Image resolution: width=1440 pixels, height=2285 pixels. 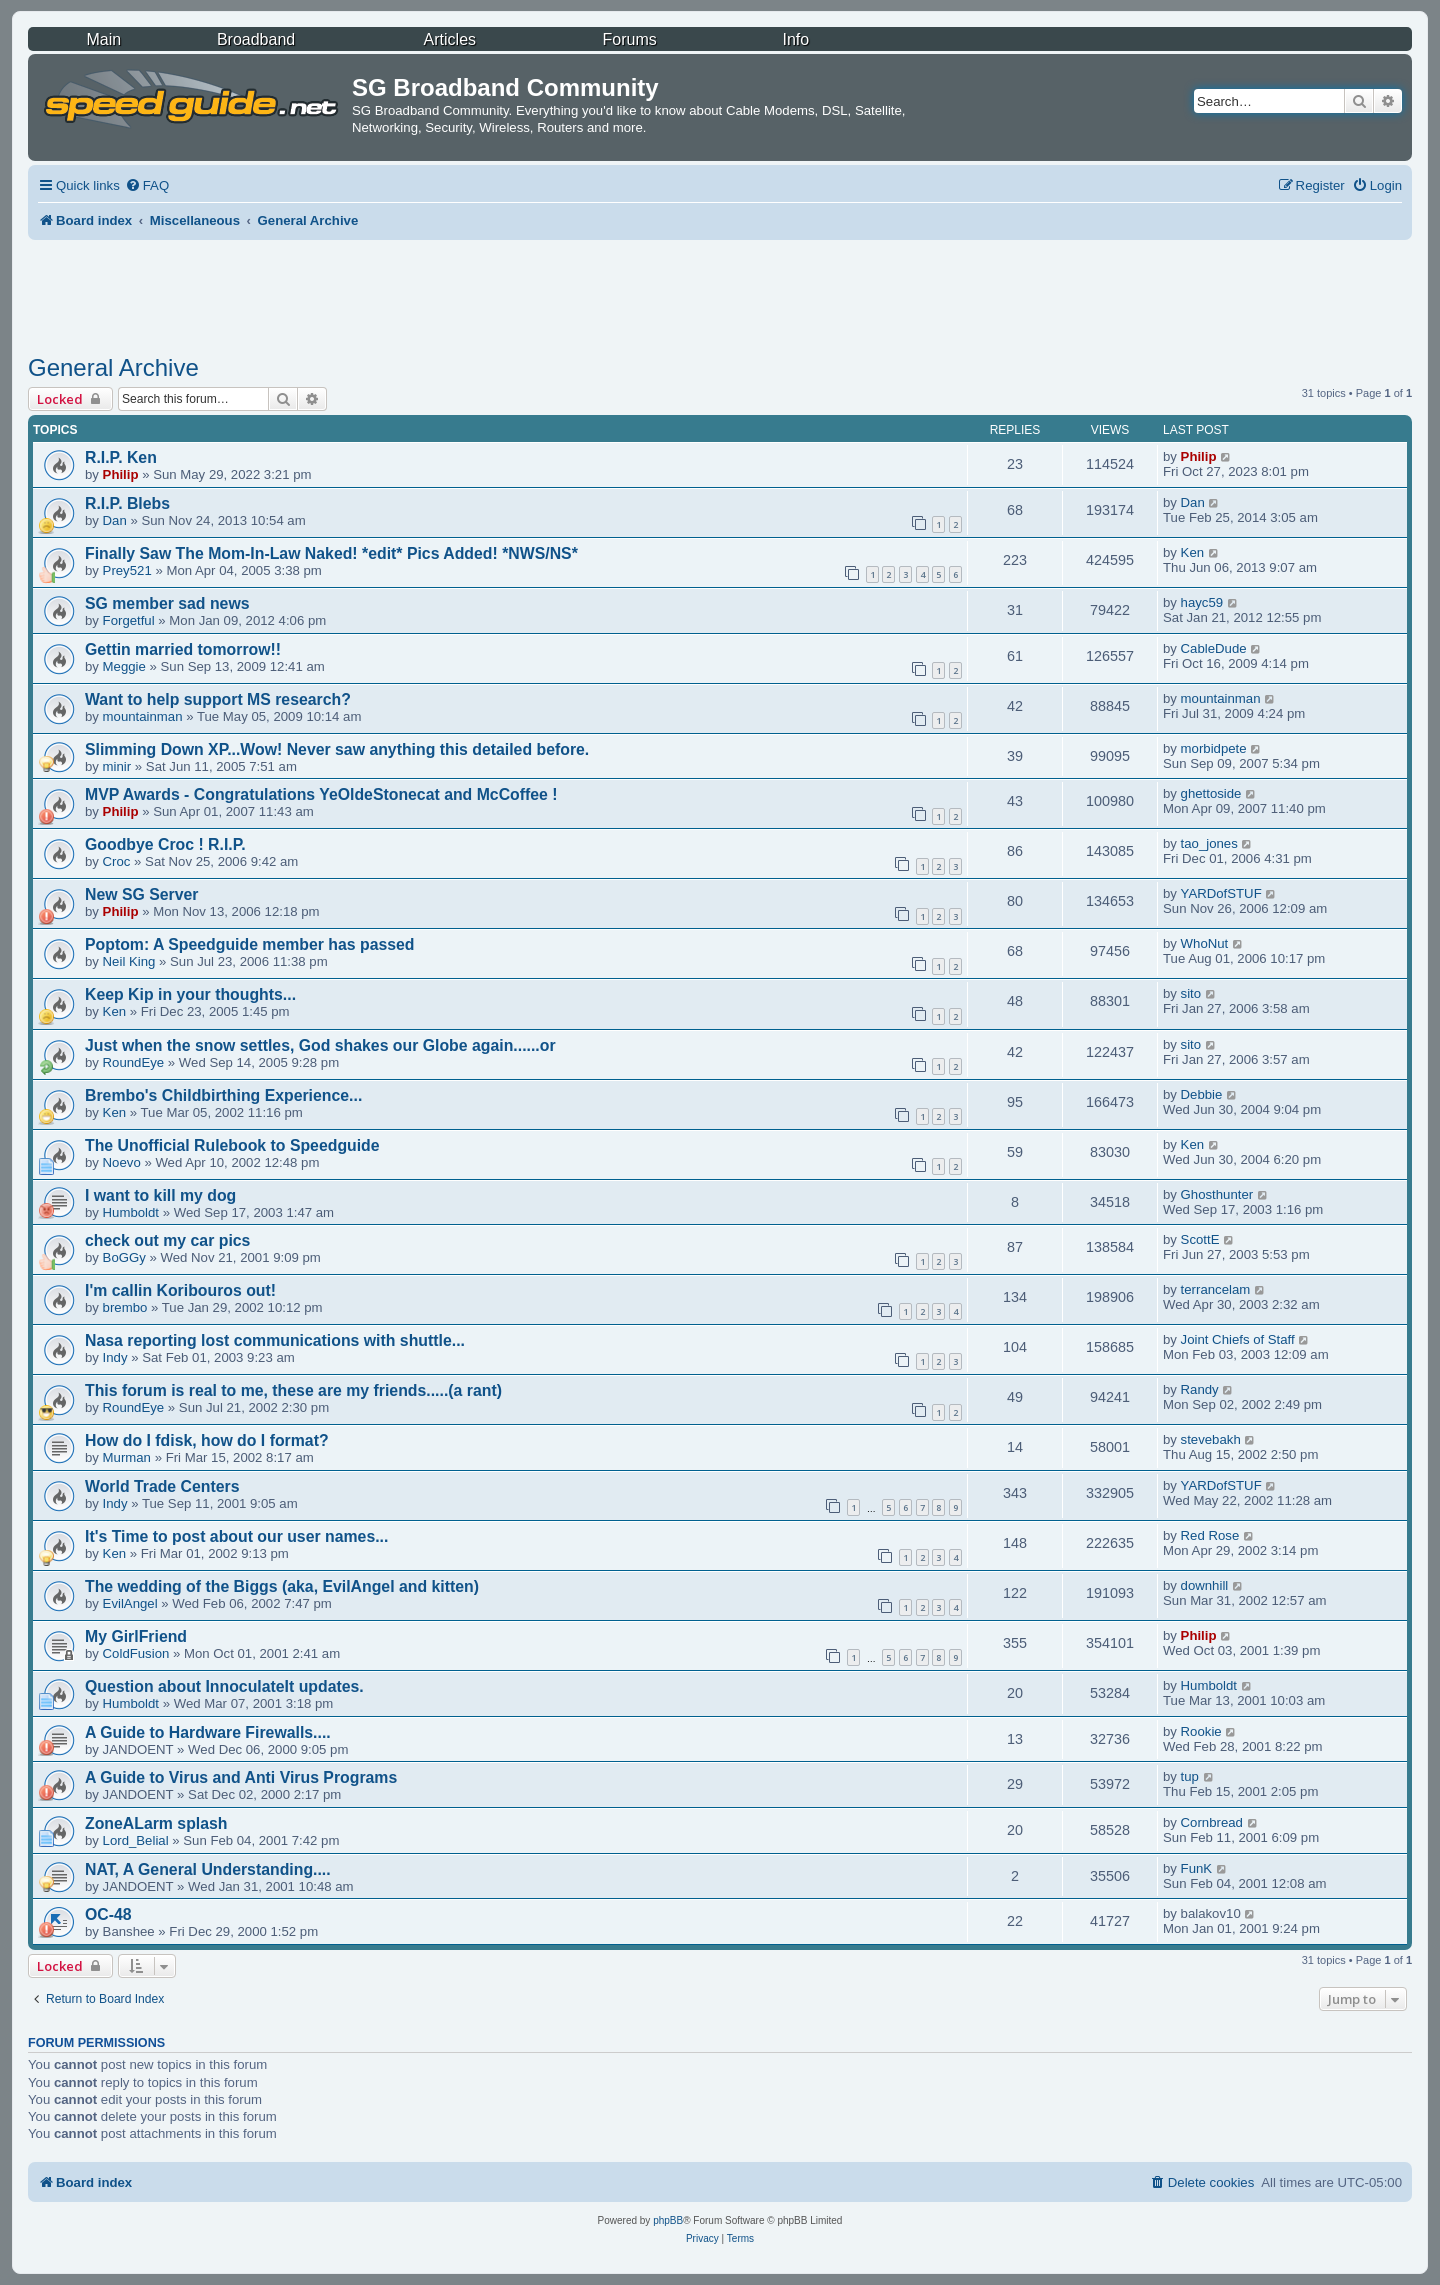 I want to click on Croc, so click(x=117, y=861).